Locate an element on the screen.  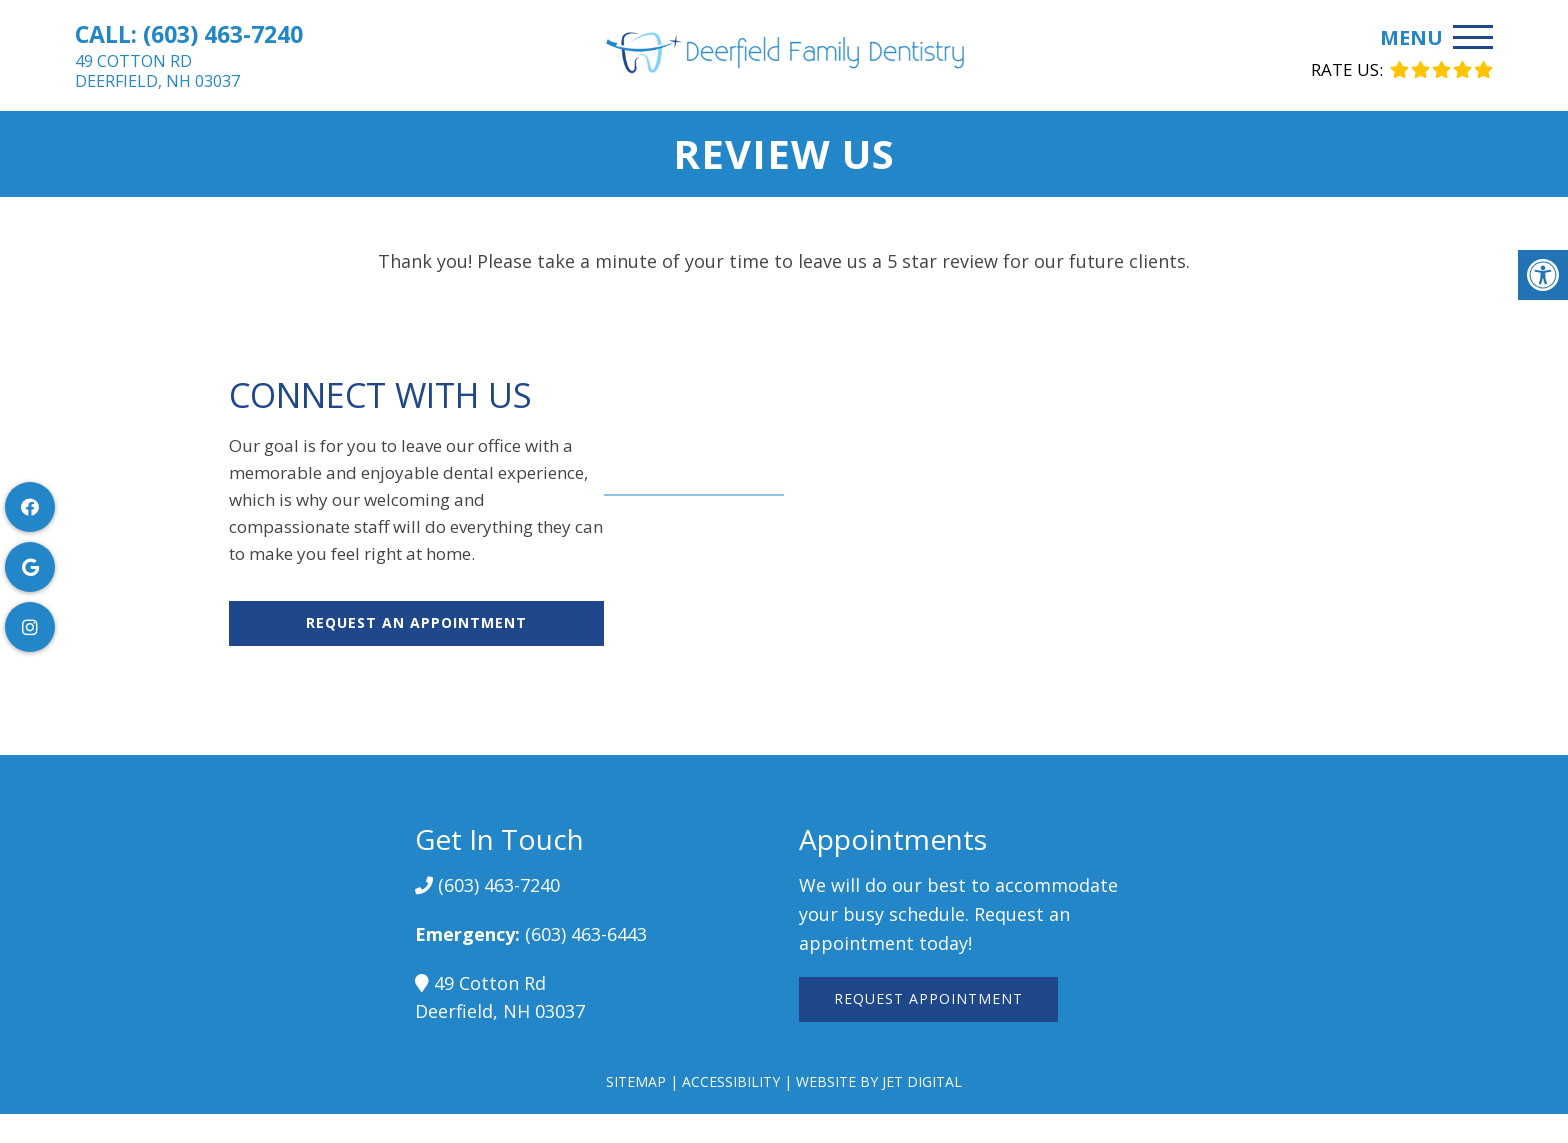
Accessibility is located at coordinates (731, 1081).